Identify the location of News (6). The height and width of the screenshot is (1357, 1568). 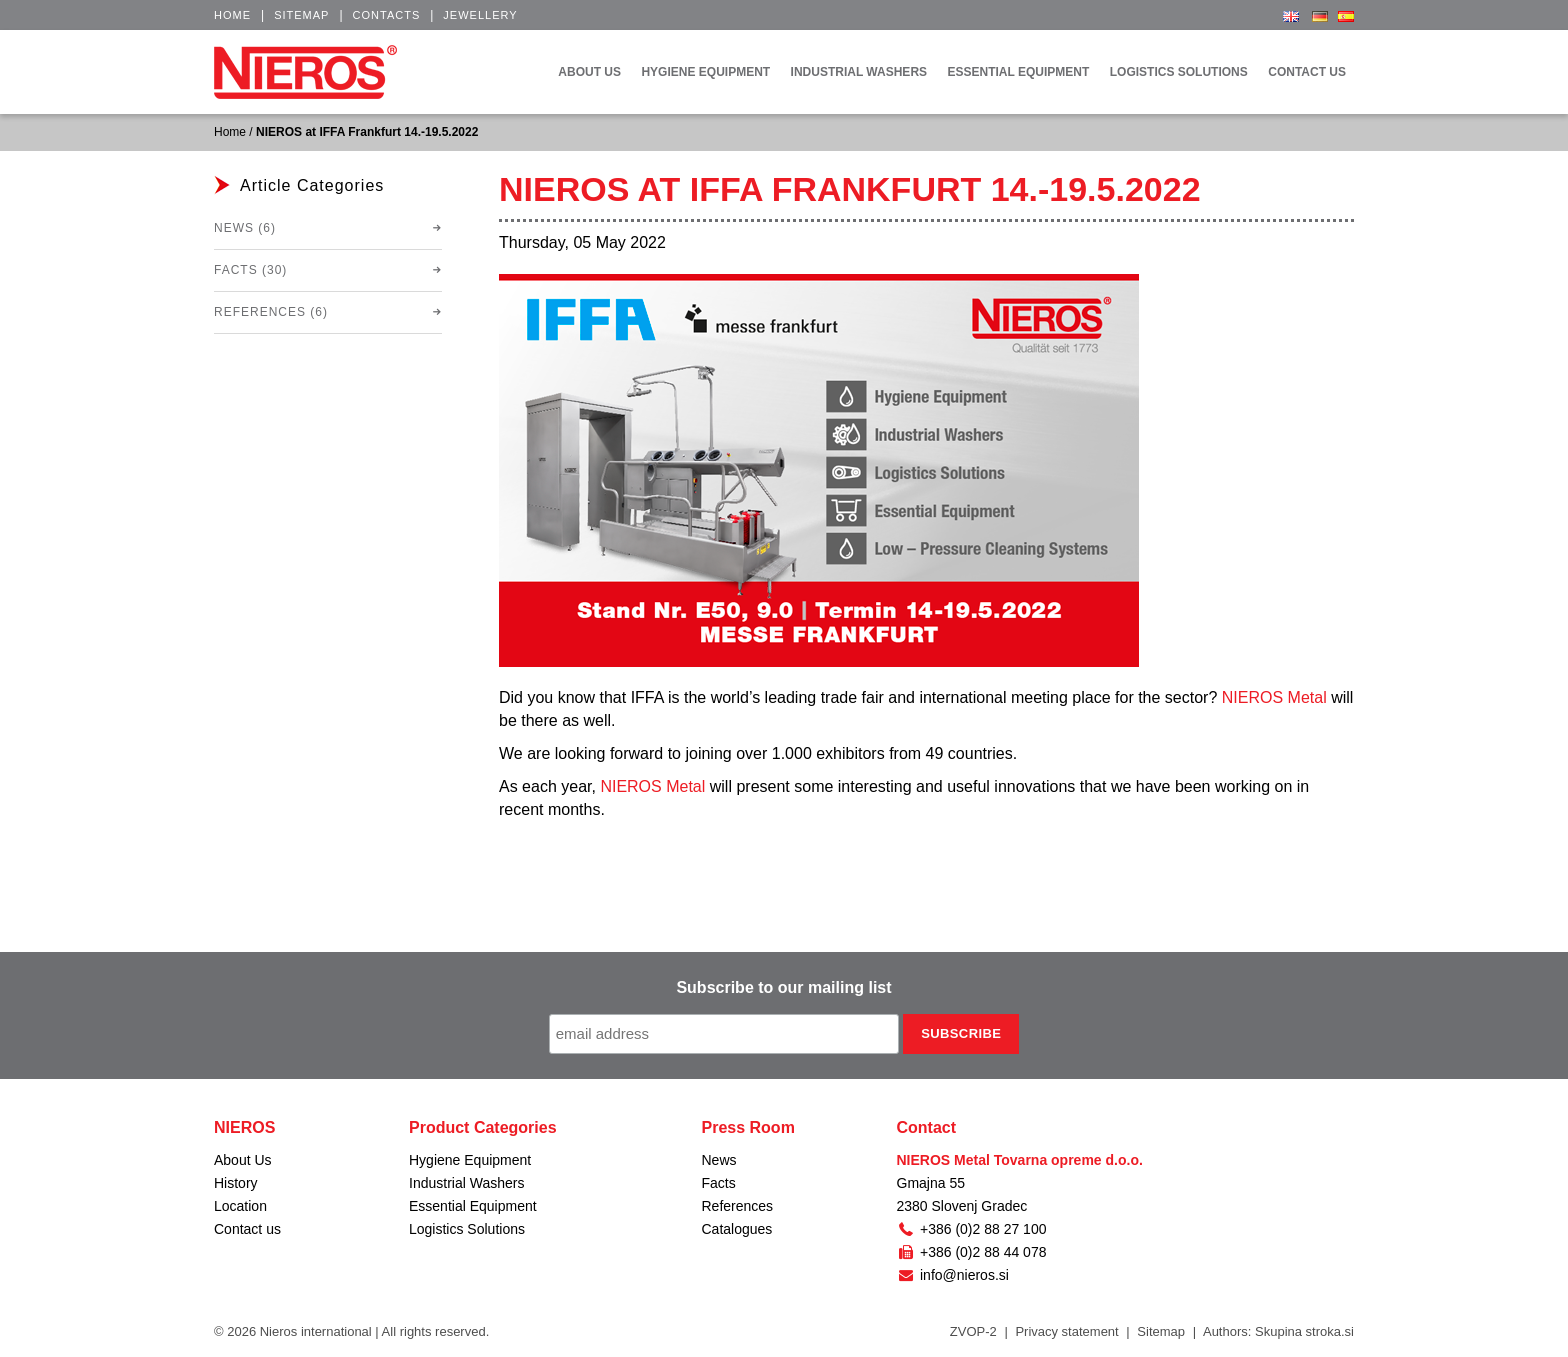
(245, 228).